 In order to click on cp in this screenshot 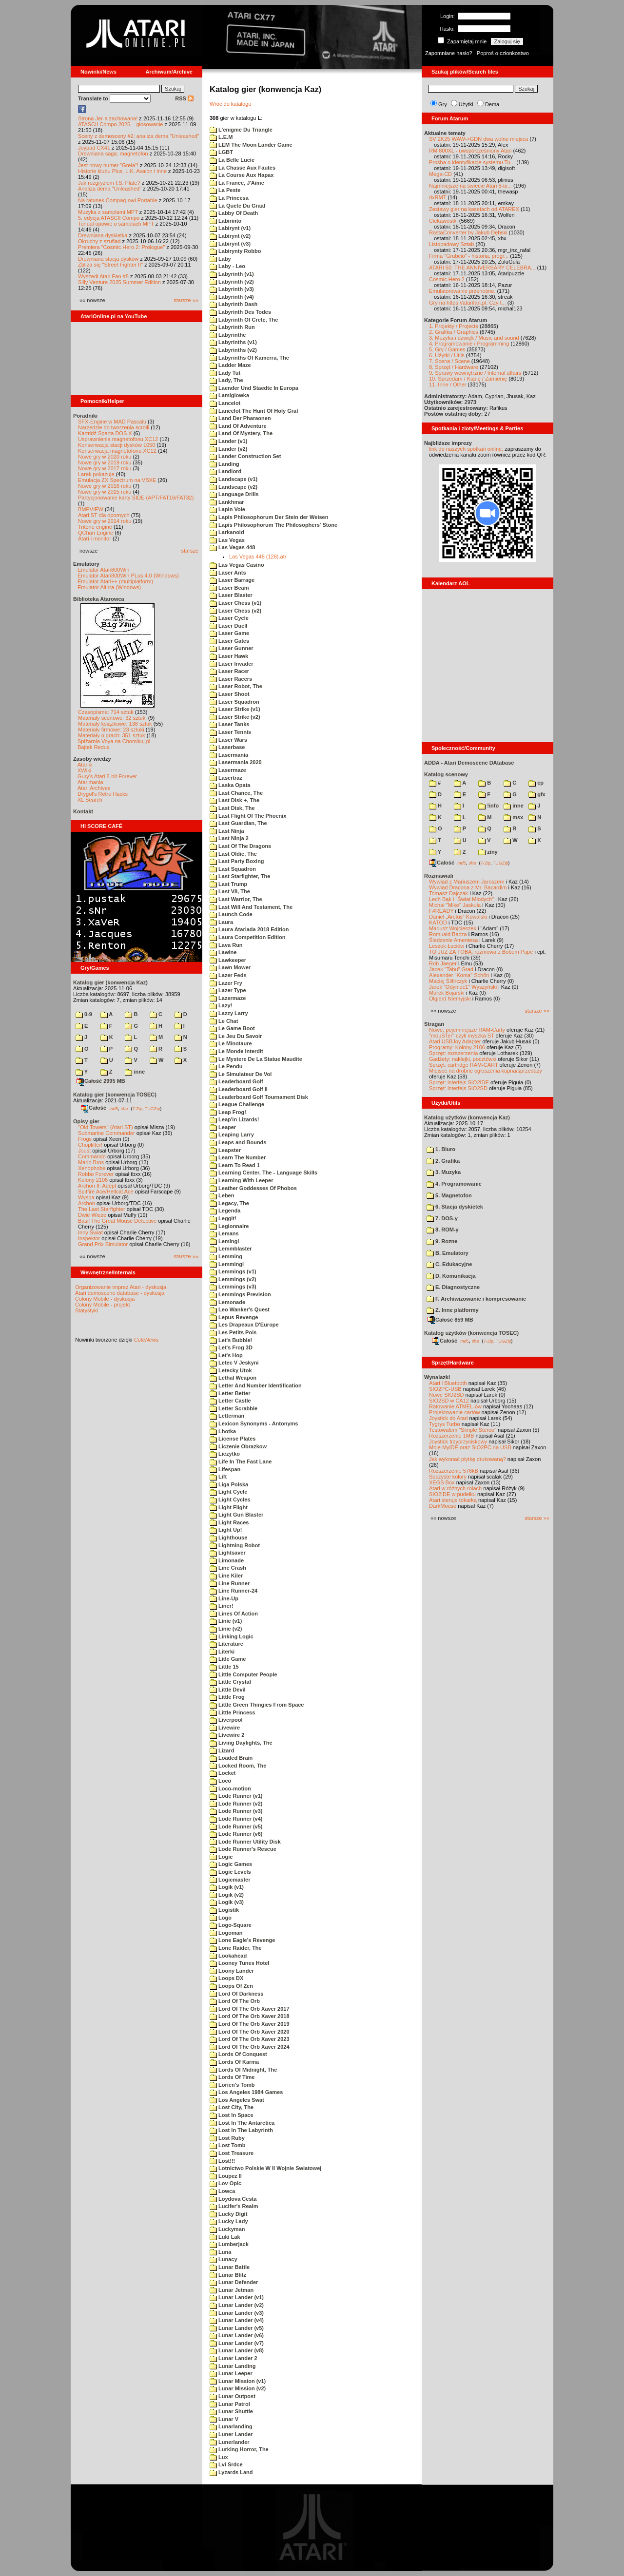, I will do `click(536, 783)`.